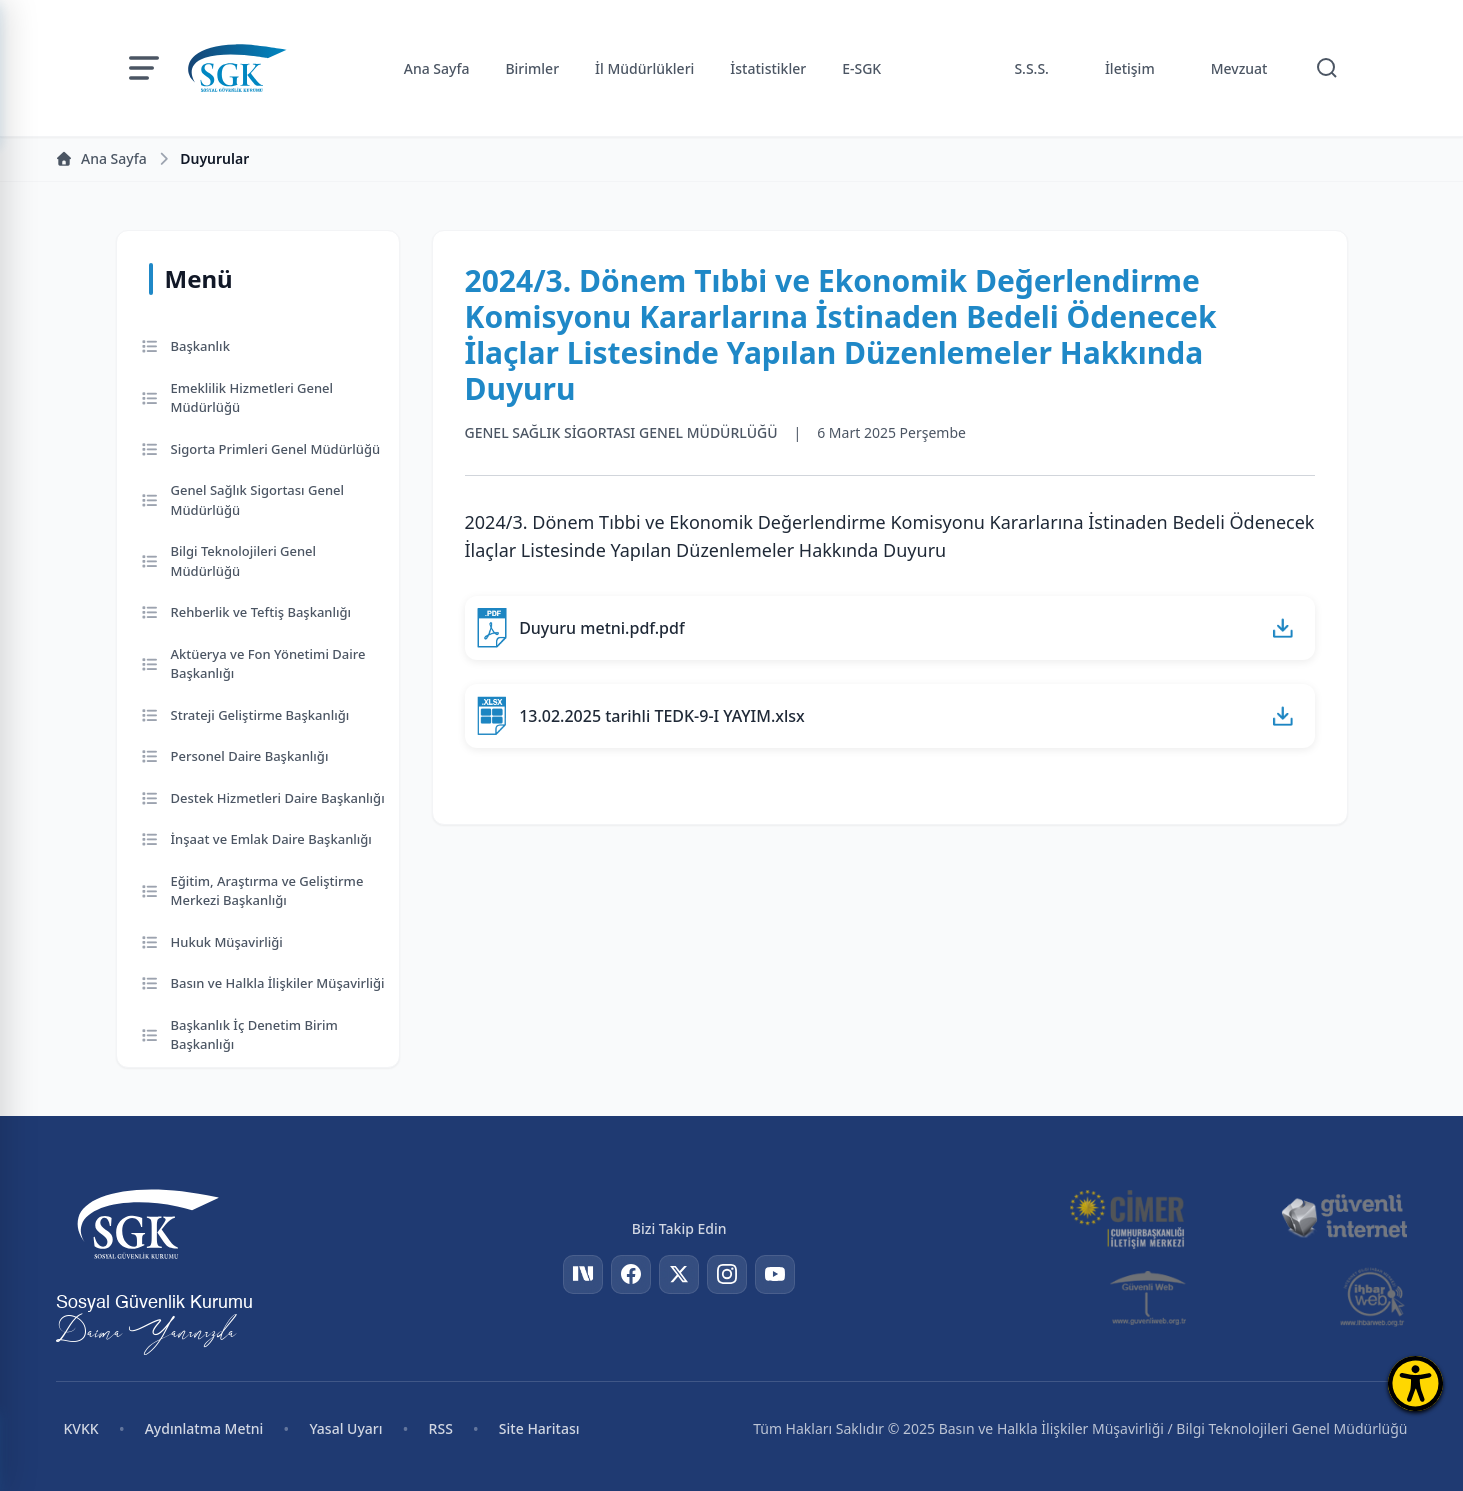 The height and width of the screenshot is (1491, 1463). Describe the element at coordinates (1127, 1217) in the screenshot. I see `[CİMER]` at that location.